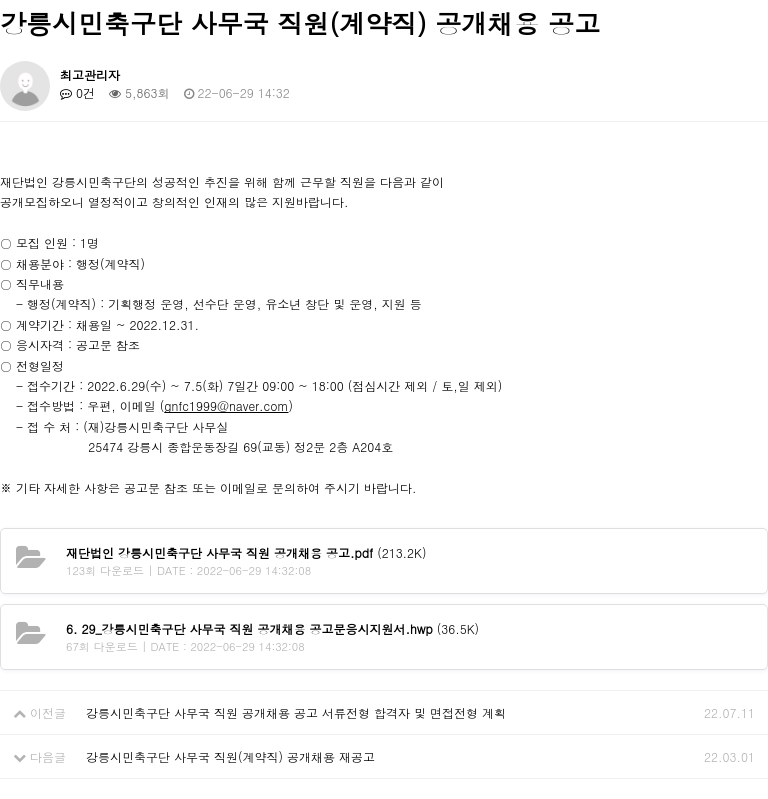 This screenshot has height=799, width=768. Describe the element at coordinates (77, 92) in the screenshot. I see `0건` at that location.